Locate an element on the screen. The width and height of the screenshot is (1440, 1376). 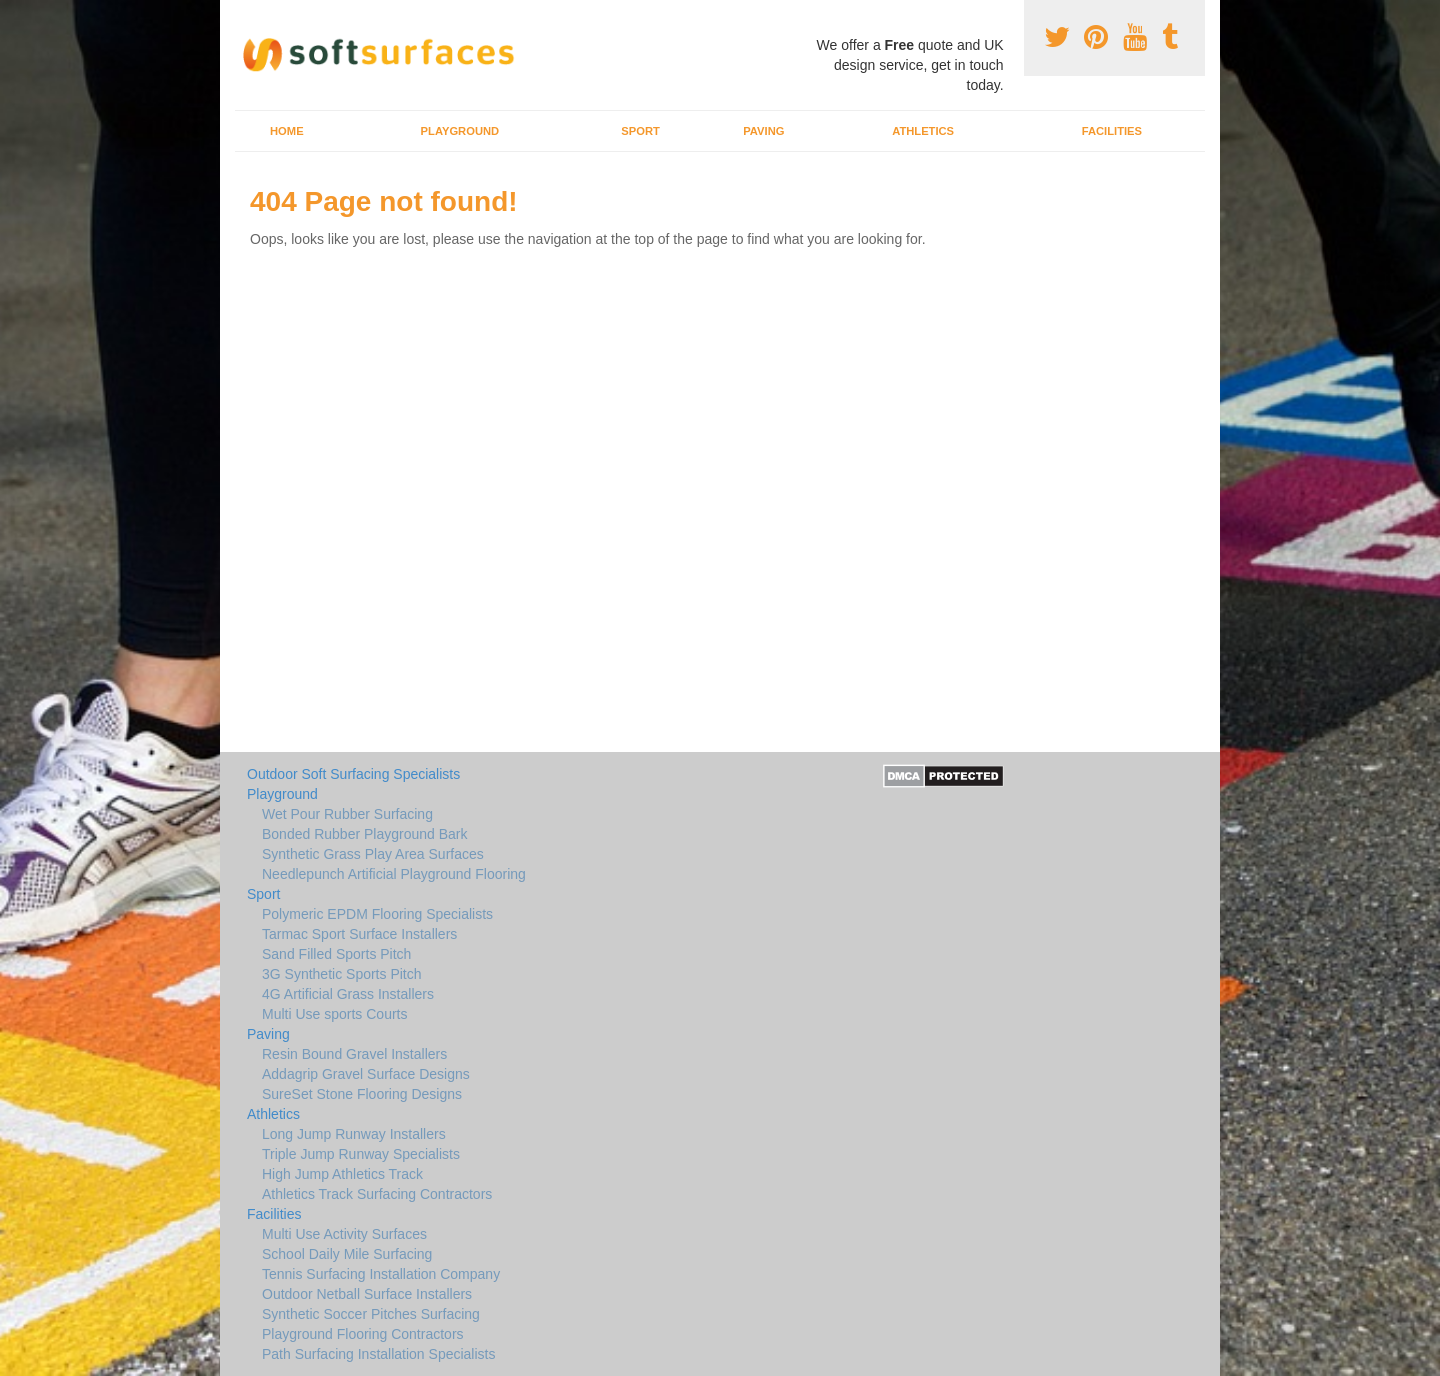
Outdoor Soft Surfacing Specialists is located at coordinates (353, 774).